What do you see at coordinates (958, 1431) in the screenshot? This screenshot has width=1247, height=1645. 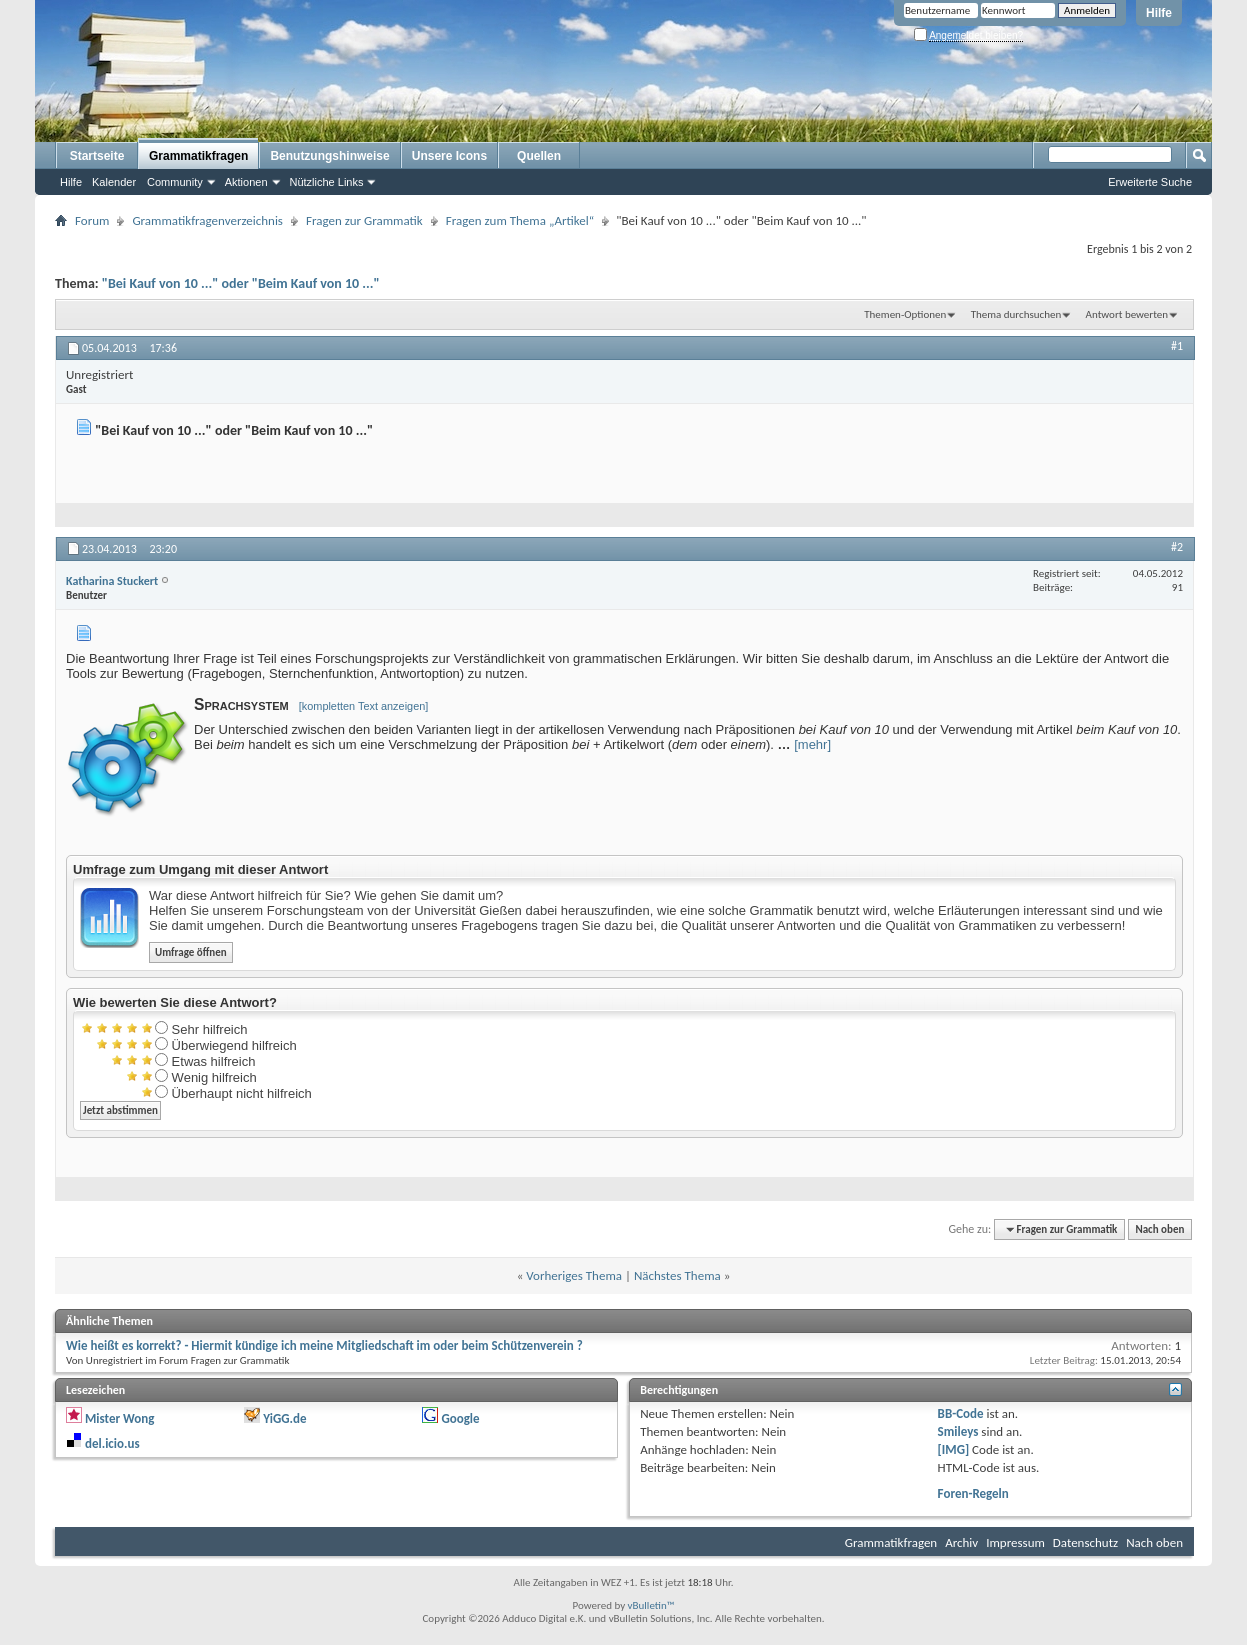 I see `Smileys` at bounding box center [958, 1431].